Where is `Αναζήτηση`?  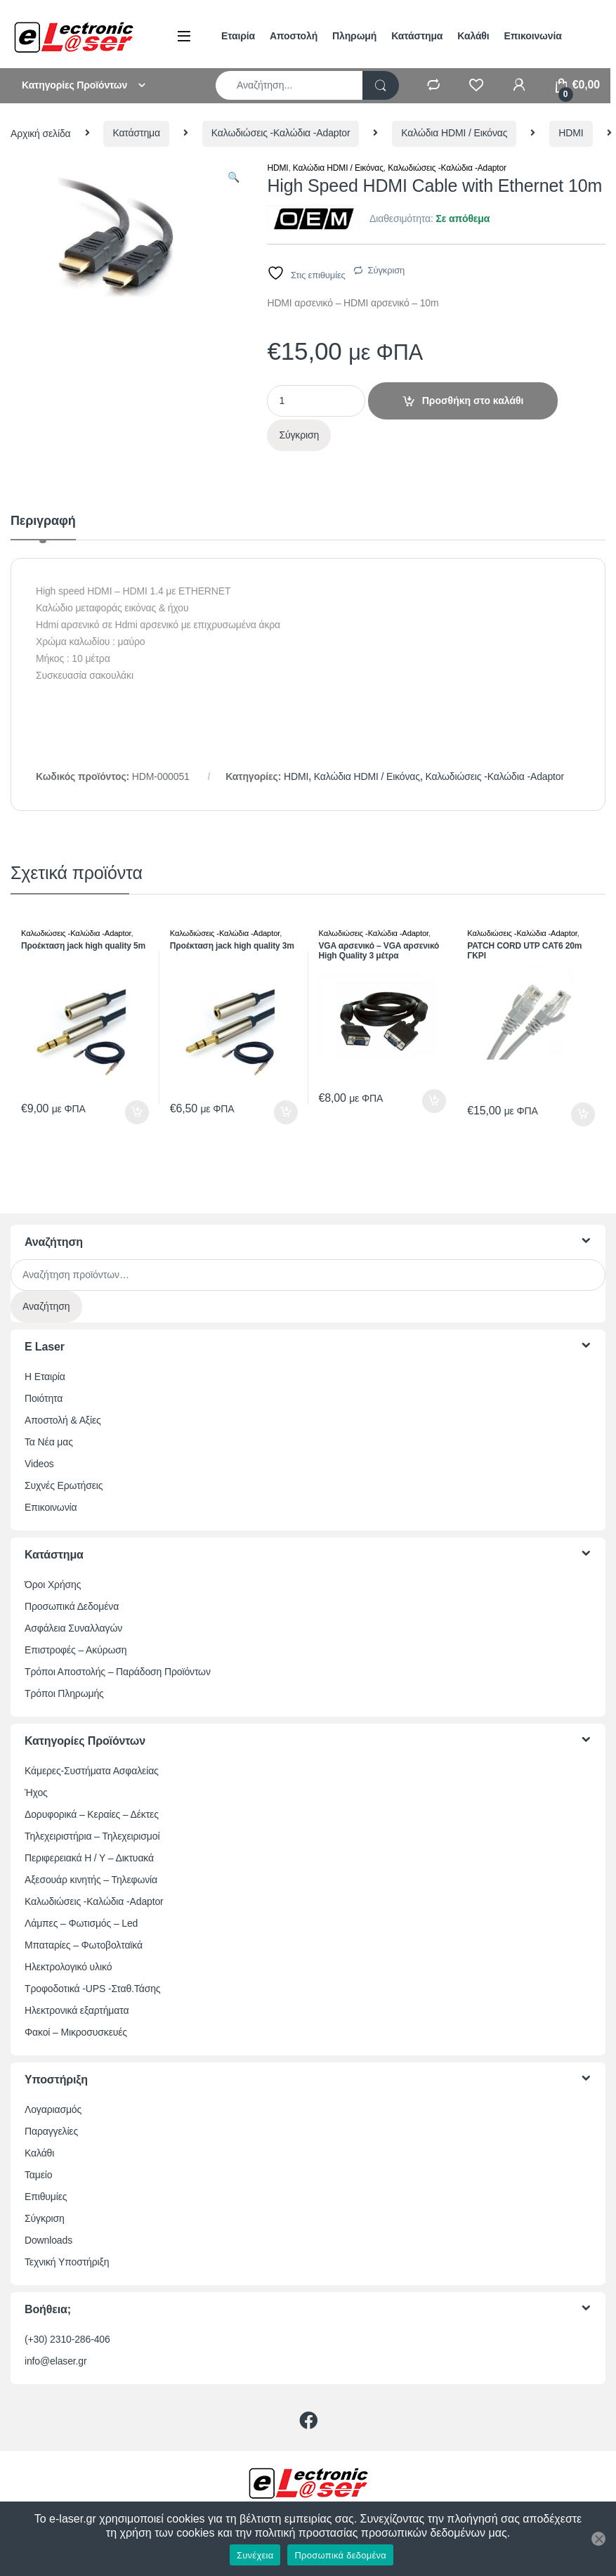 Αναζήτηση is located at coordinates (46, 1306).